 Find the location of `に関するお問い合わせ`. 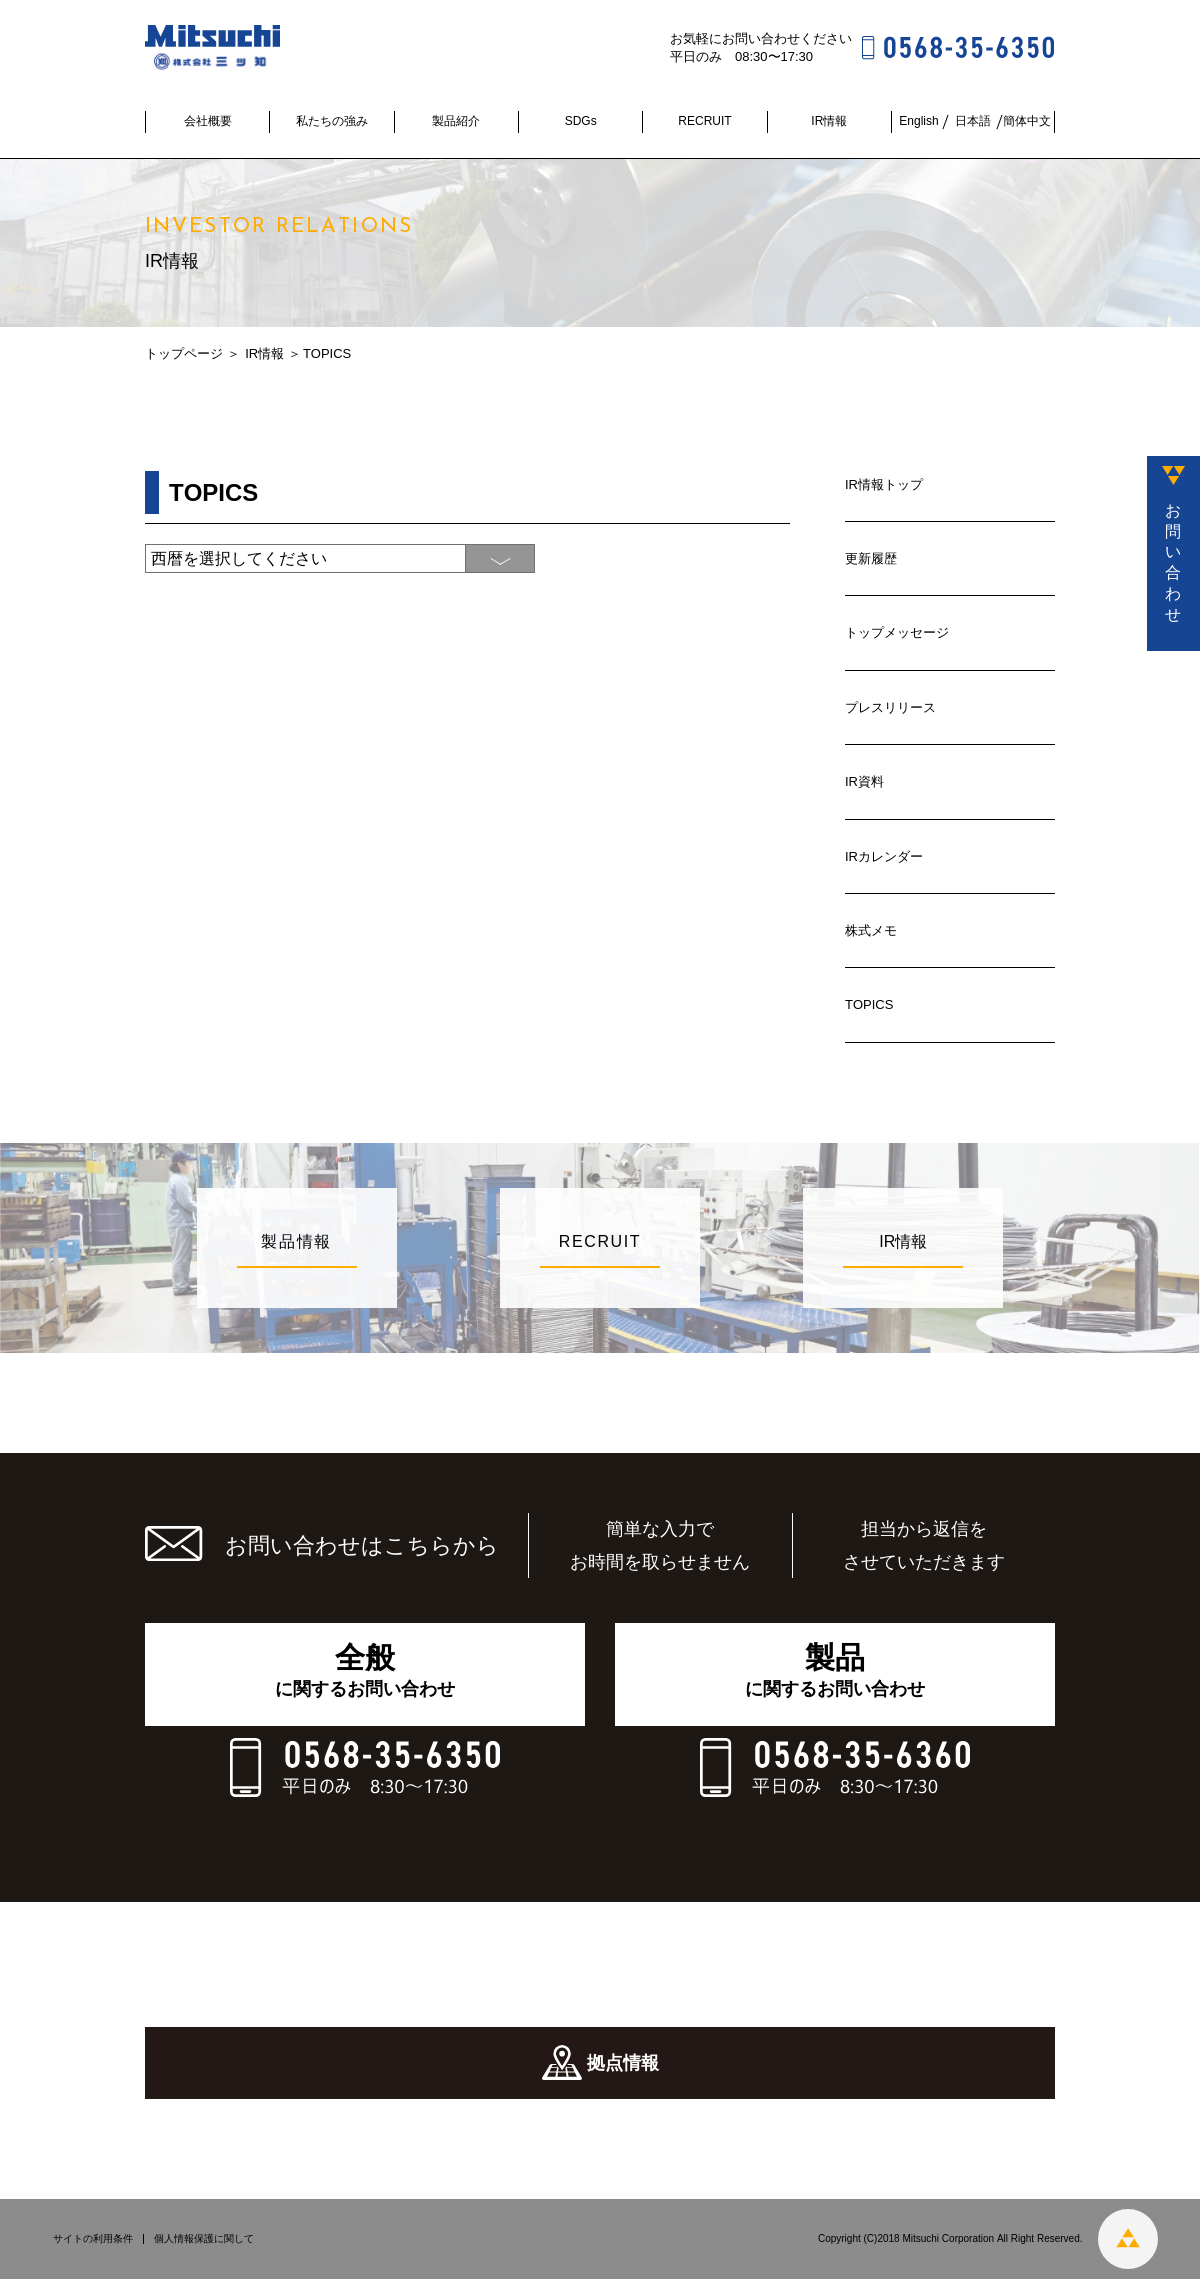

に関するお問い合わせ is located at coordinates (365, 1670).